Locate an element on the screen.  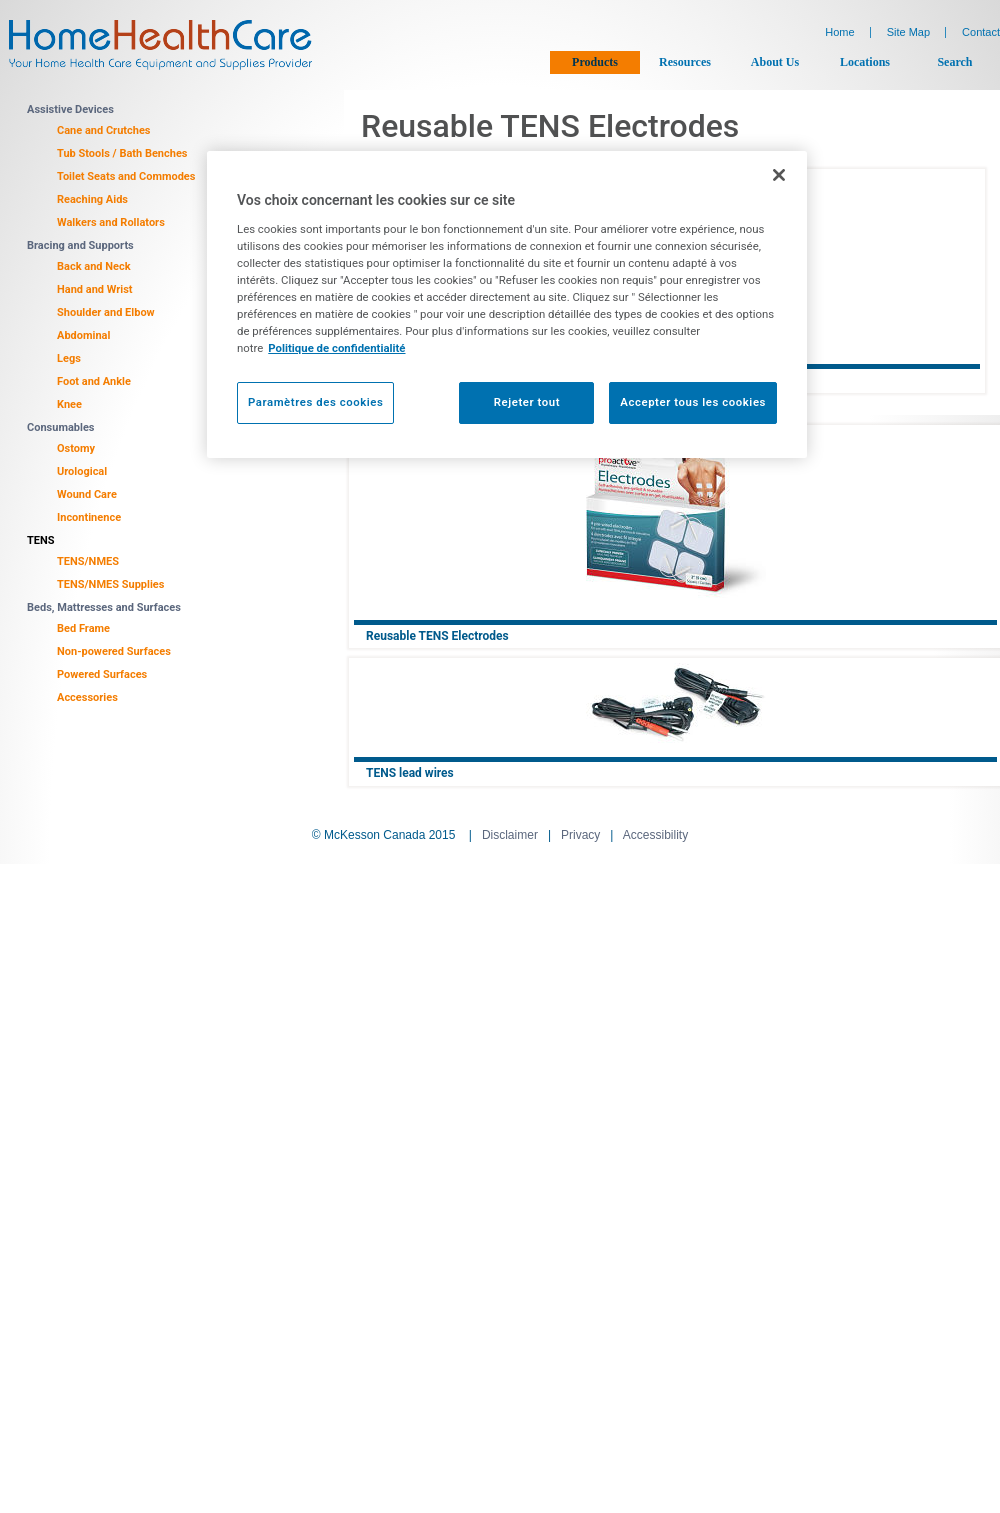
Knee is located at coordinates (69, 404).